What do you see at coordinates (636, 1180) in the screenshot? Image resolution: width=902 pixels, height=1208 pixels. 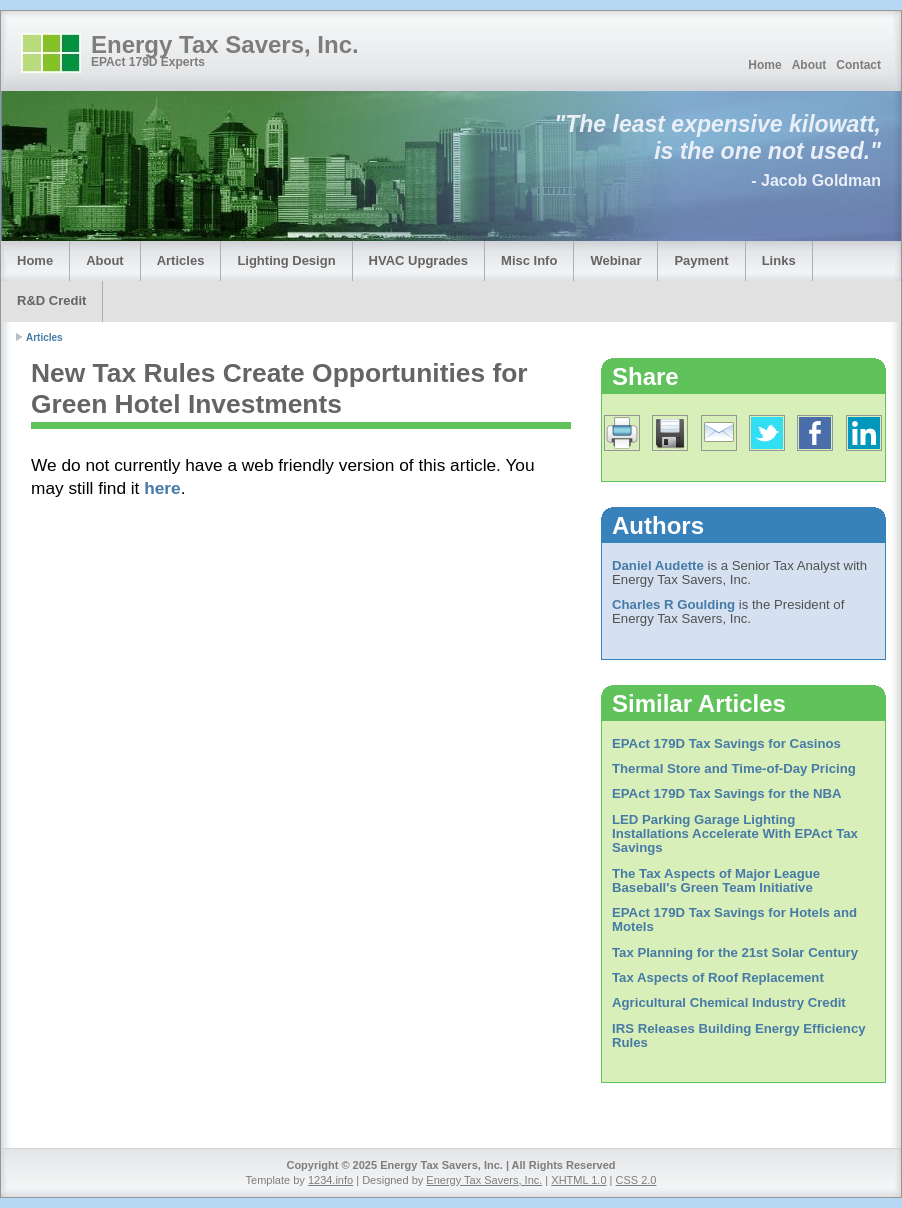 I see `CSS 2.0` at bounding box center [636, 1180].